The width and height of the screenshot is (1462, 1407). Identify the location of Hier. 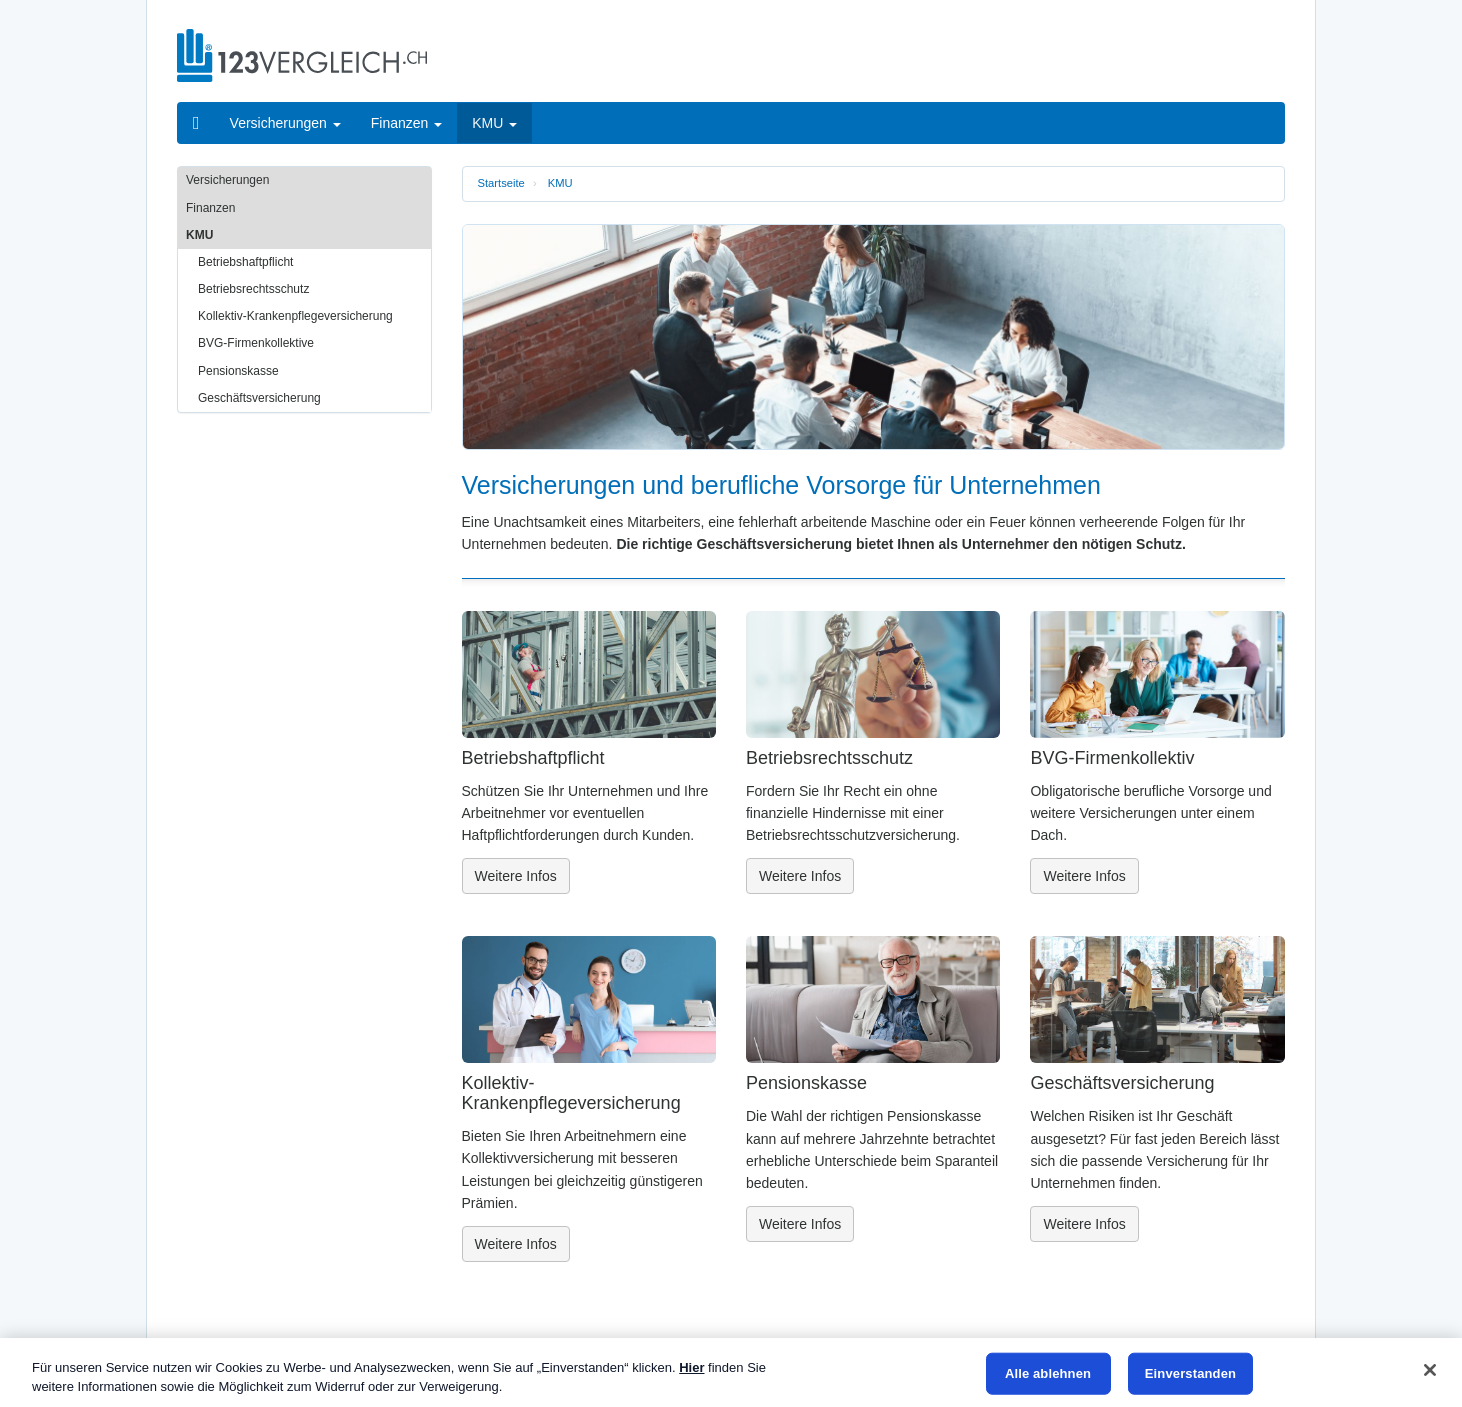
(691, 1367).